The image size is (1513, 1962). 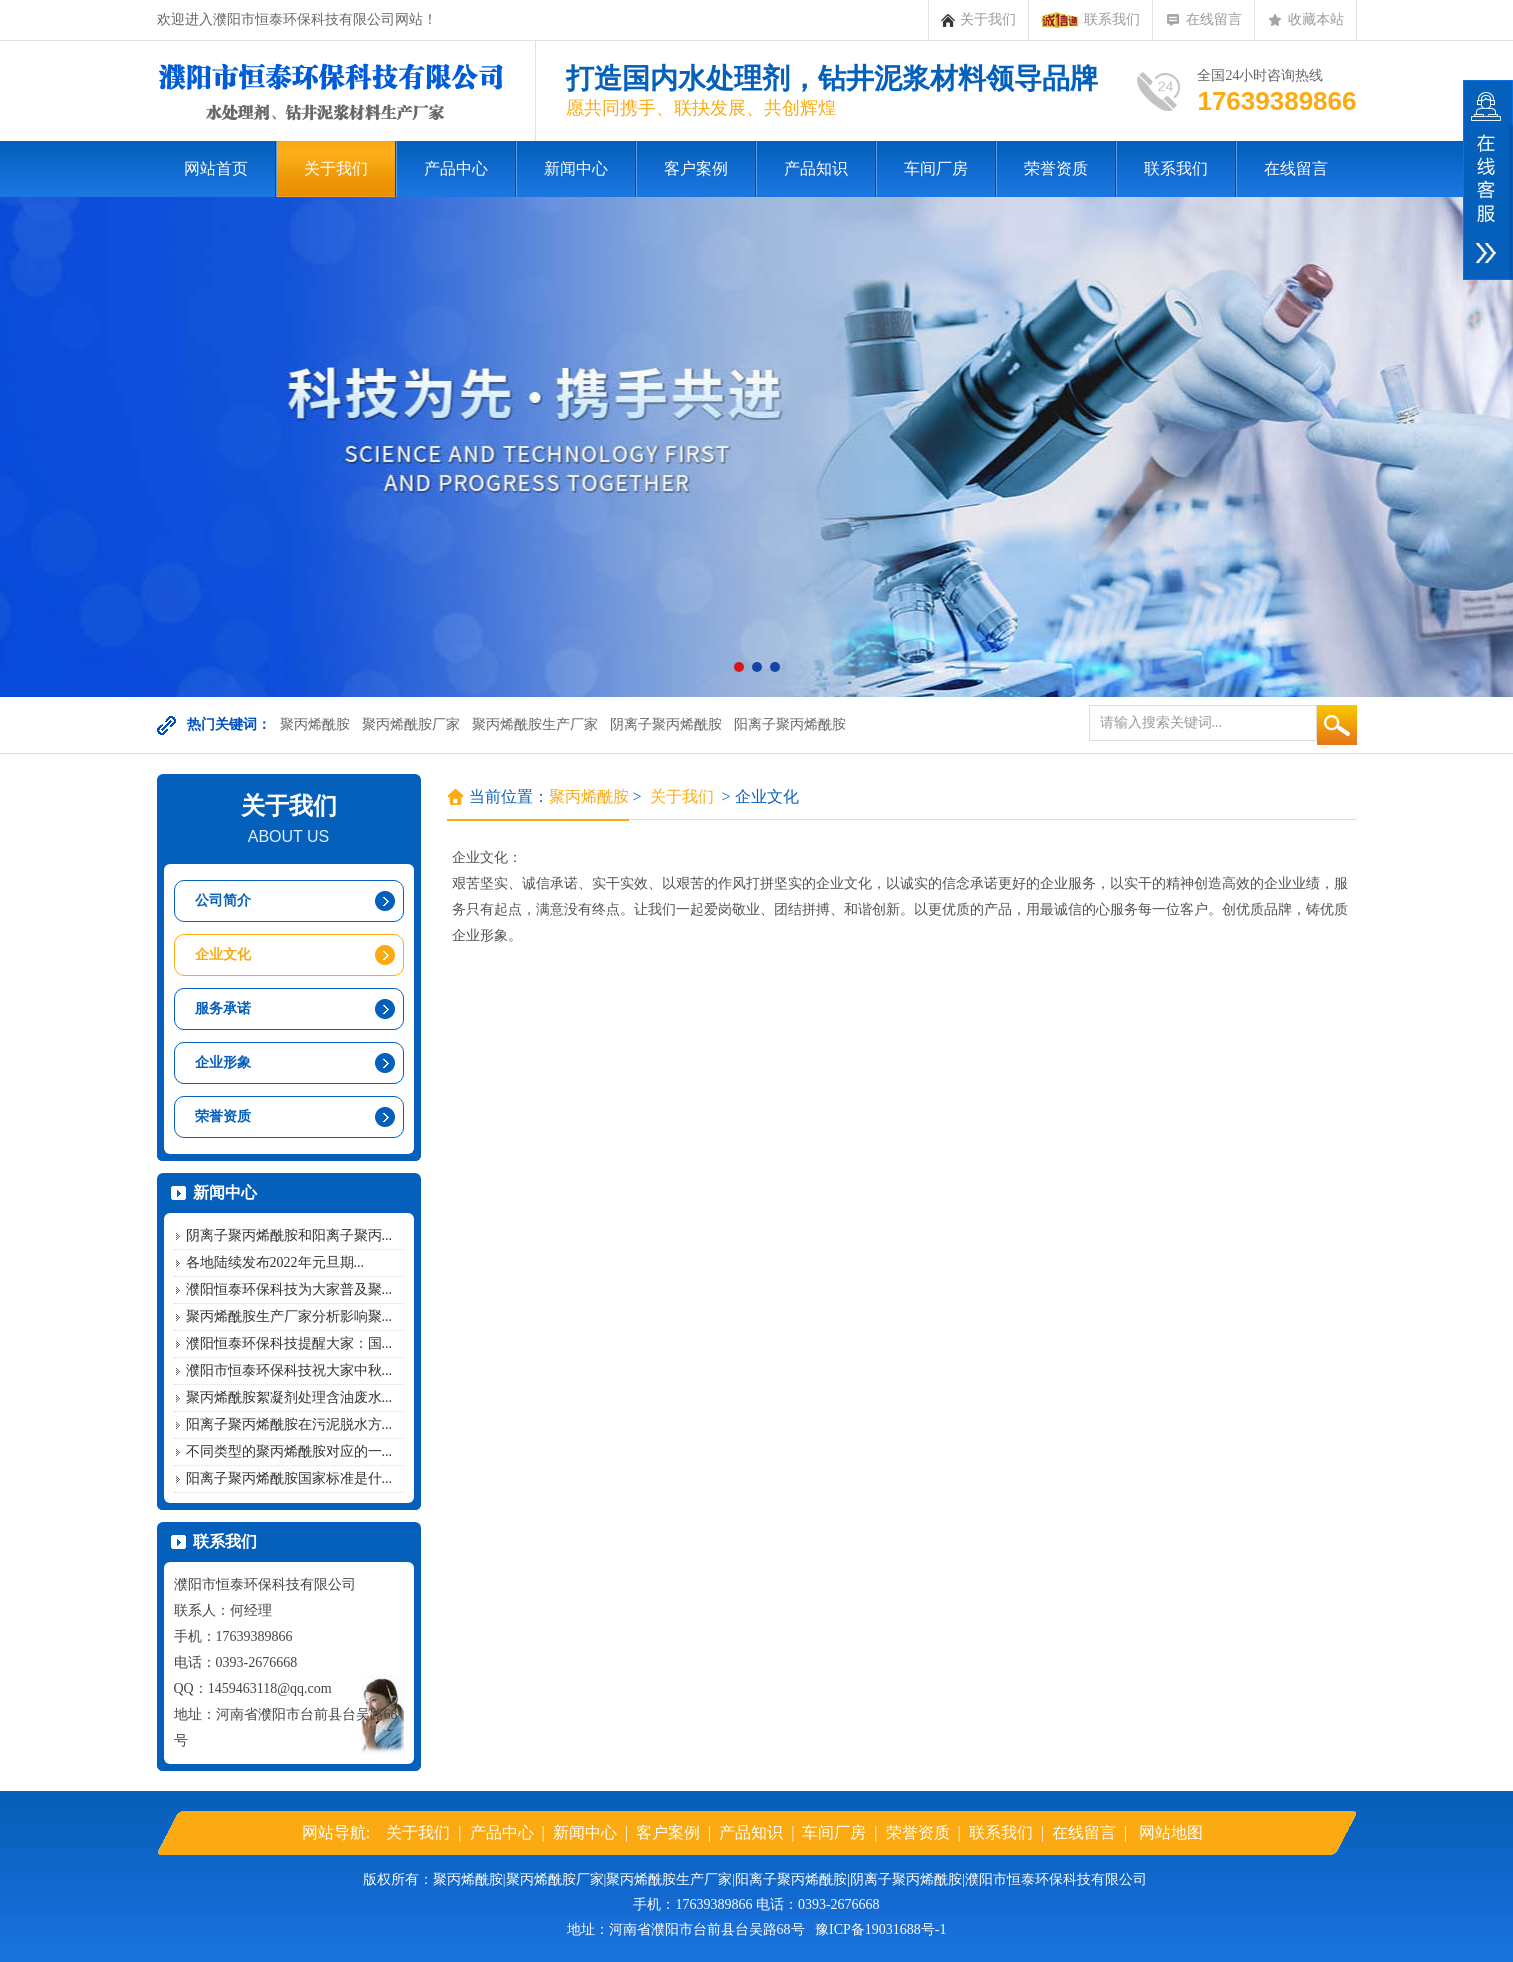 I want to click on 网站地图, so click(x=1171, y=1832).